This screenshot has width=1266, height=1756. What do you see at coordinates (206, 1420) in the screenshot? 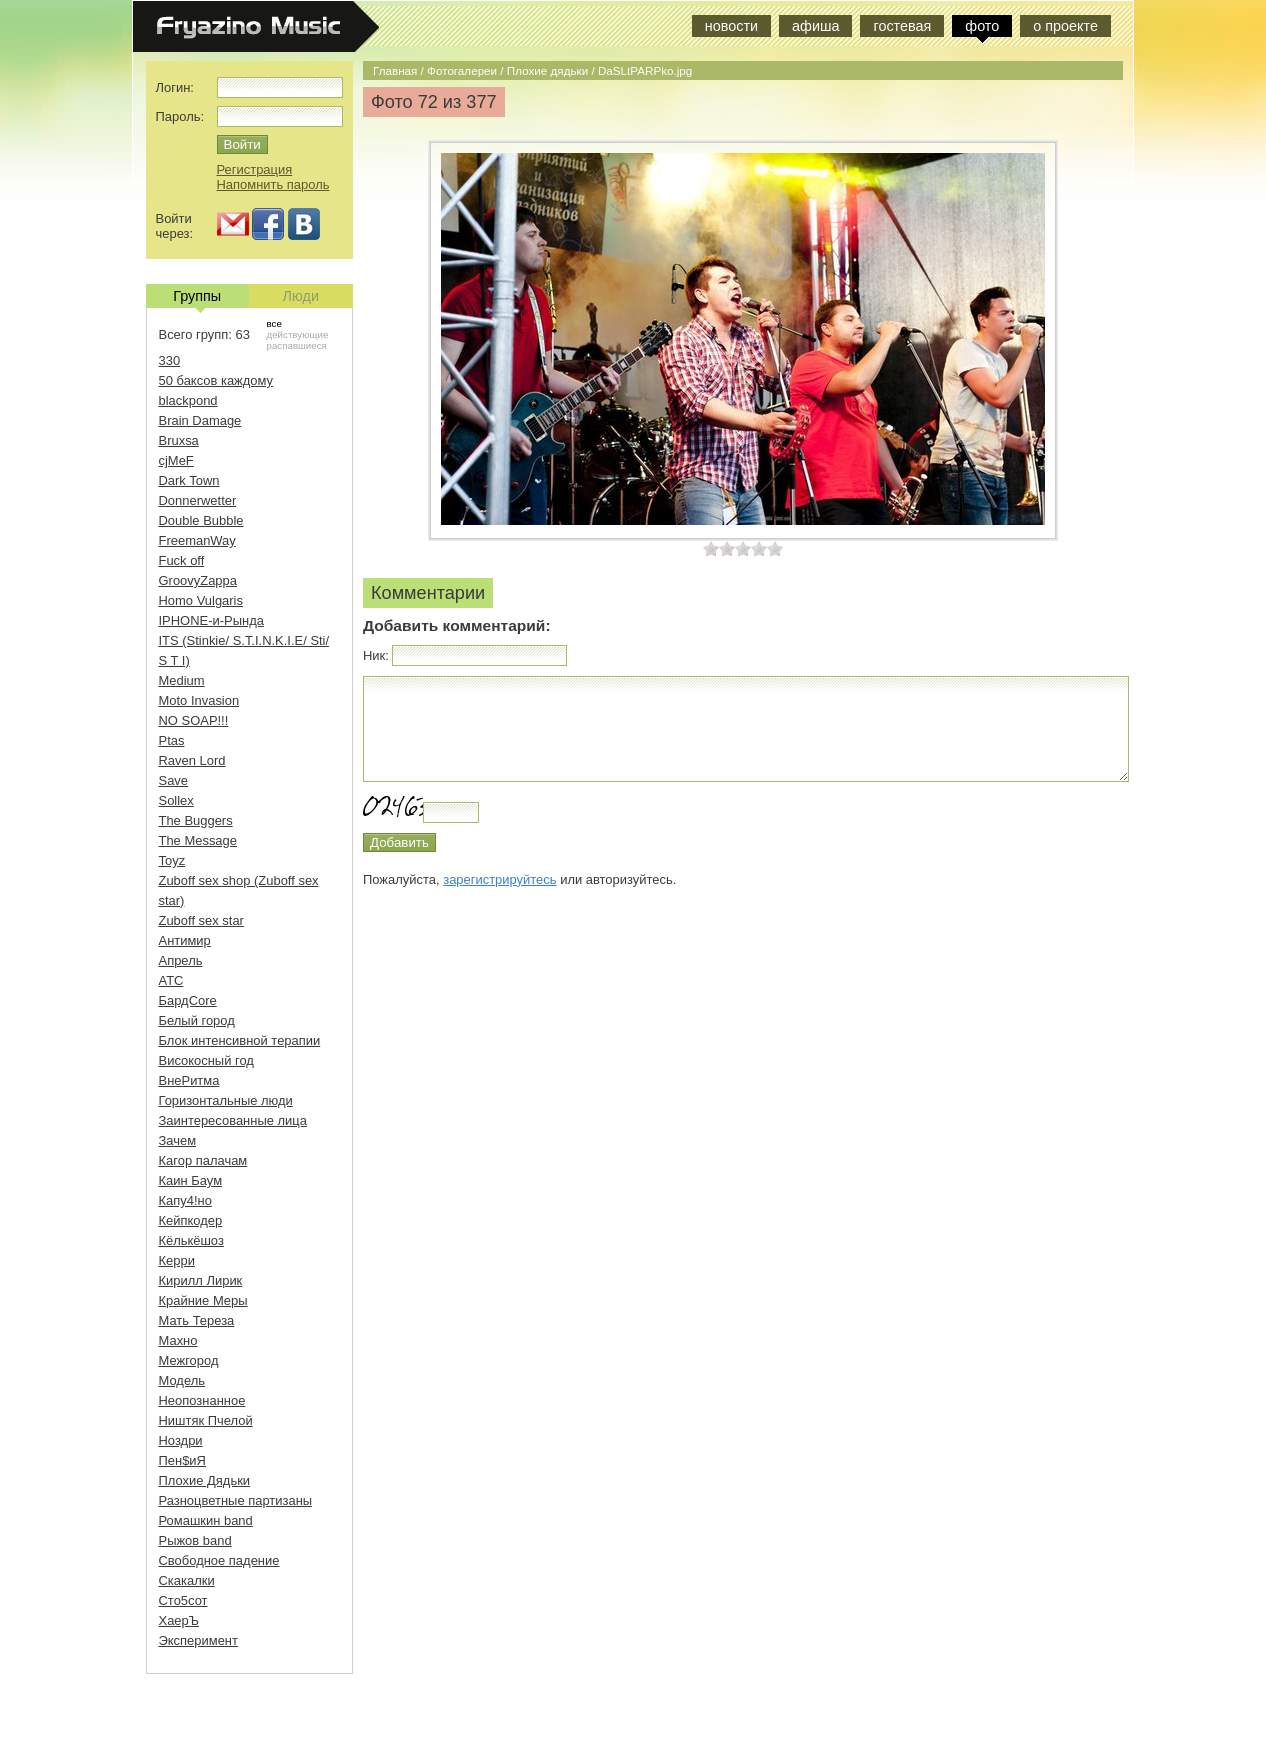
I see `Ништяк Пчелой` at bounding box center [206, 1420].